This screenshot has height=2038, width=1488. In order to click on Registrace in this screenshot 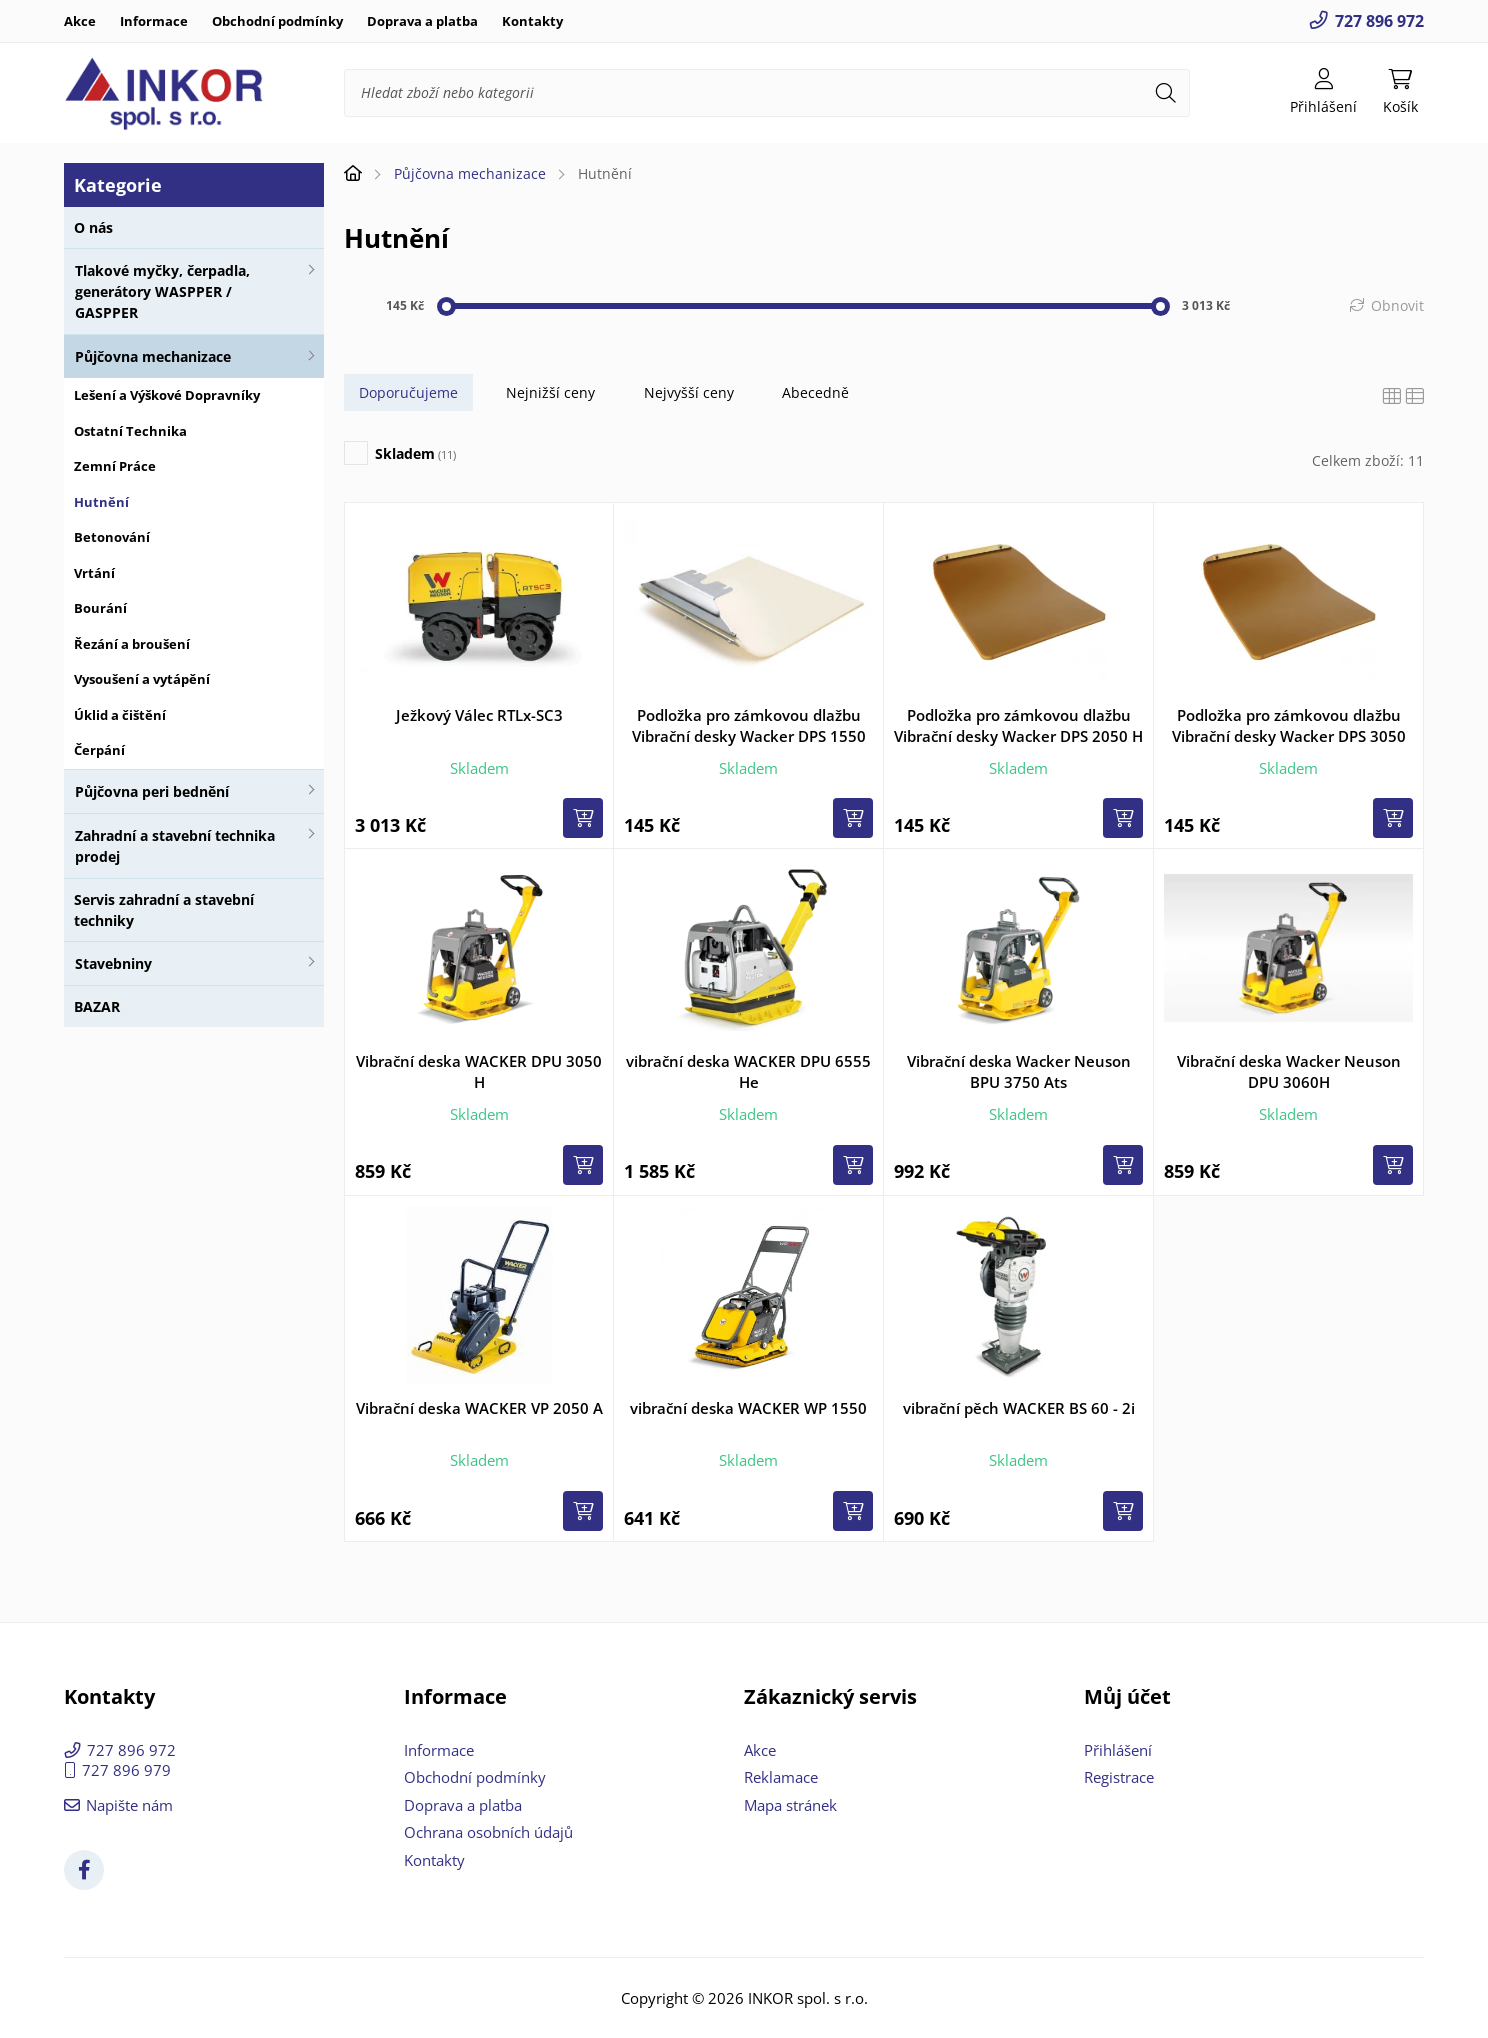, I will do `click(1119, 1777)`.